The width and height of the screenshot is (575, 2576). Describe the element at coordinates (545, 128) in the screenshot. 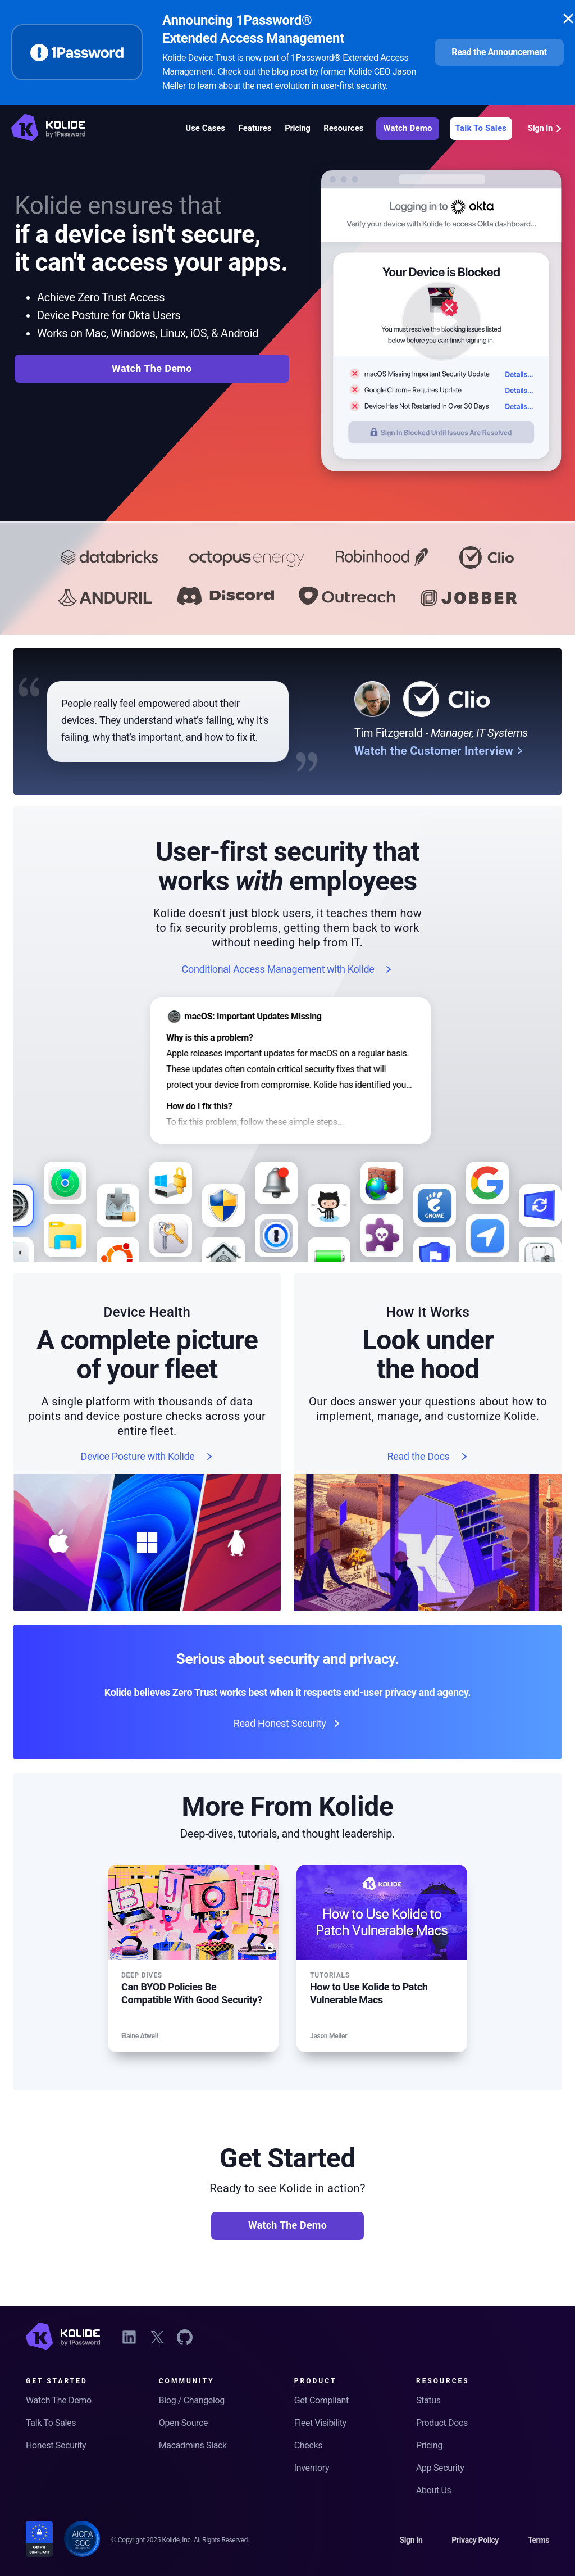

I see `Sign In` at that location.